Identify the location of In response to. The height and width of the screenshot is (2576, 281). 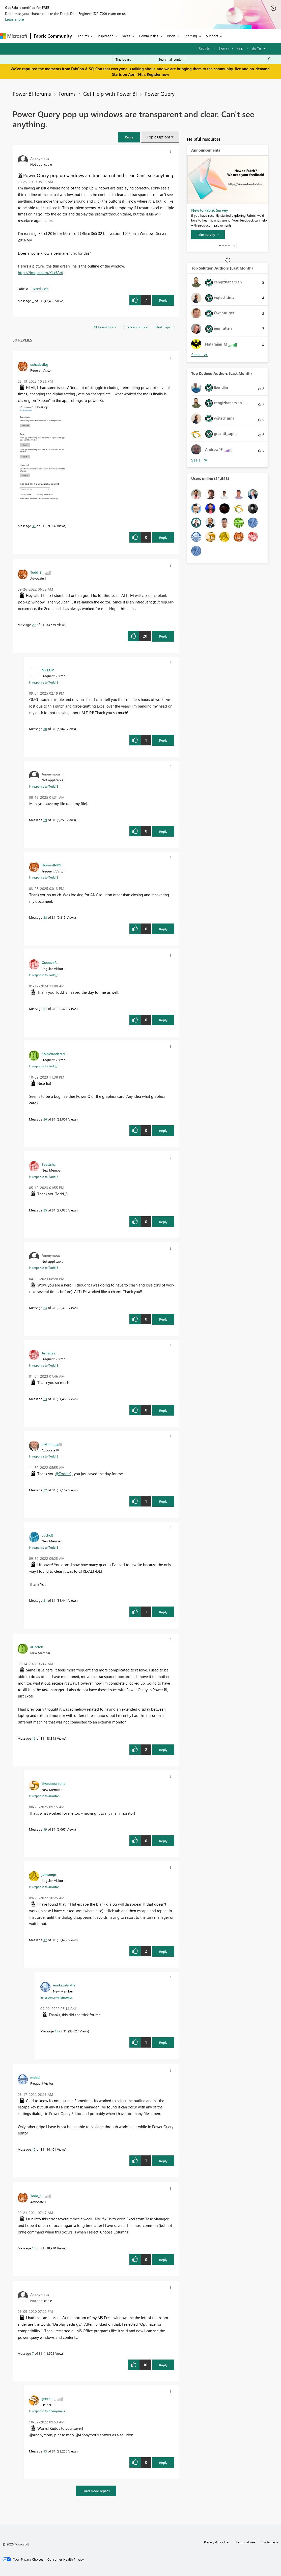
(44, 682).